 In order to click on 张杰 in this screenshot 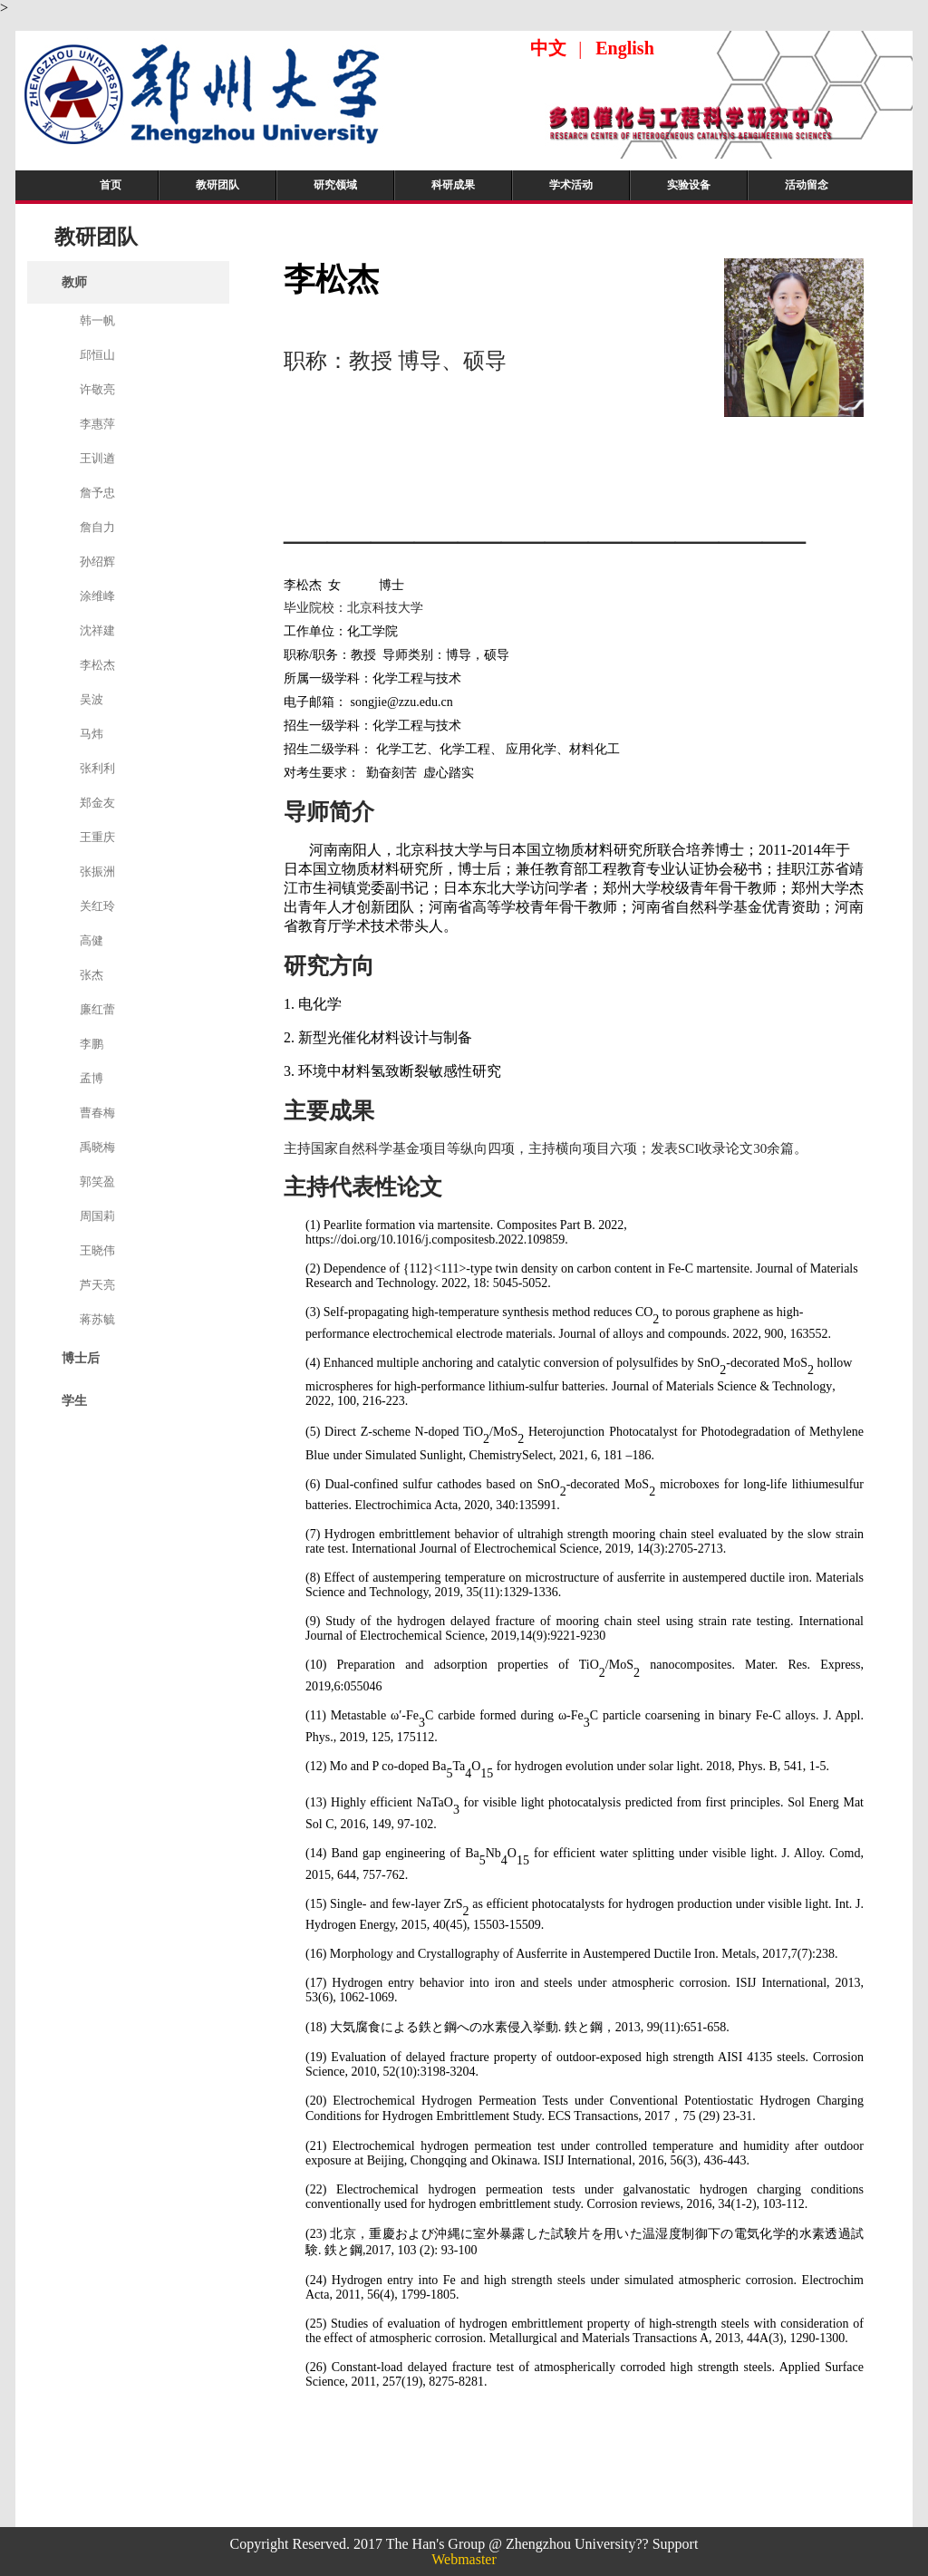, I will do `click(91, 975)`.